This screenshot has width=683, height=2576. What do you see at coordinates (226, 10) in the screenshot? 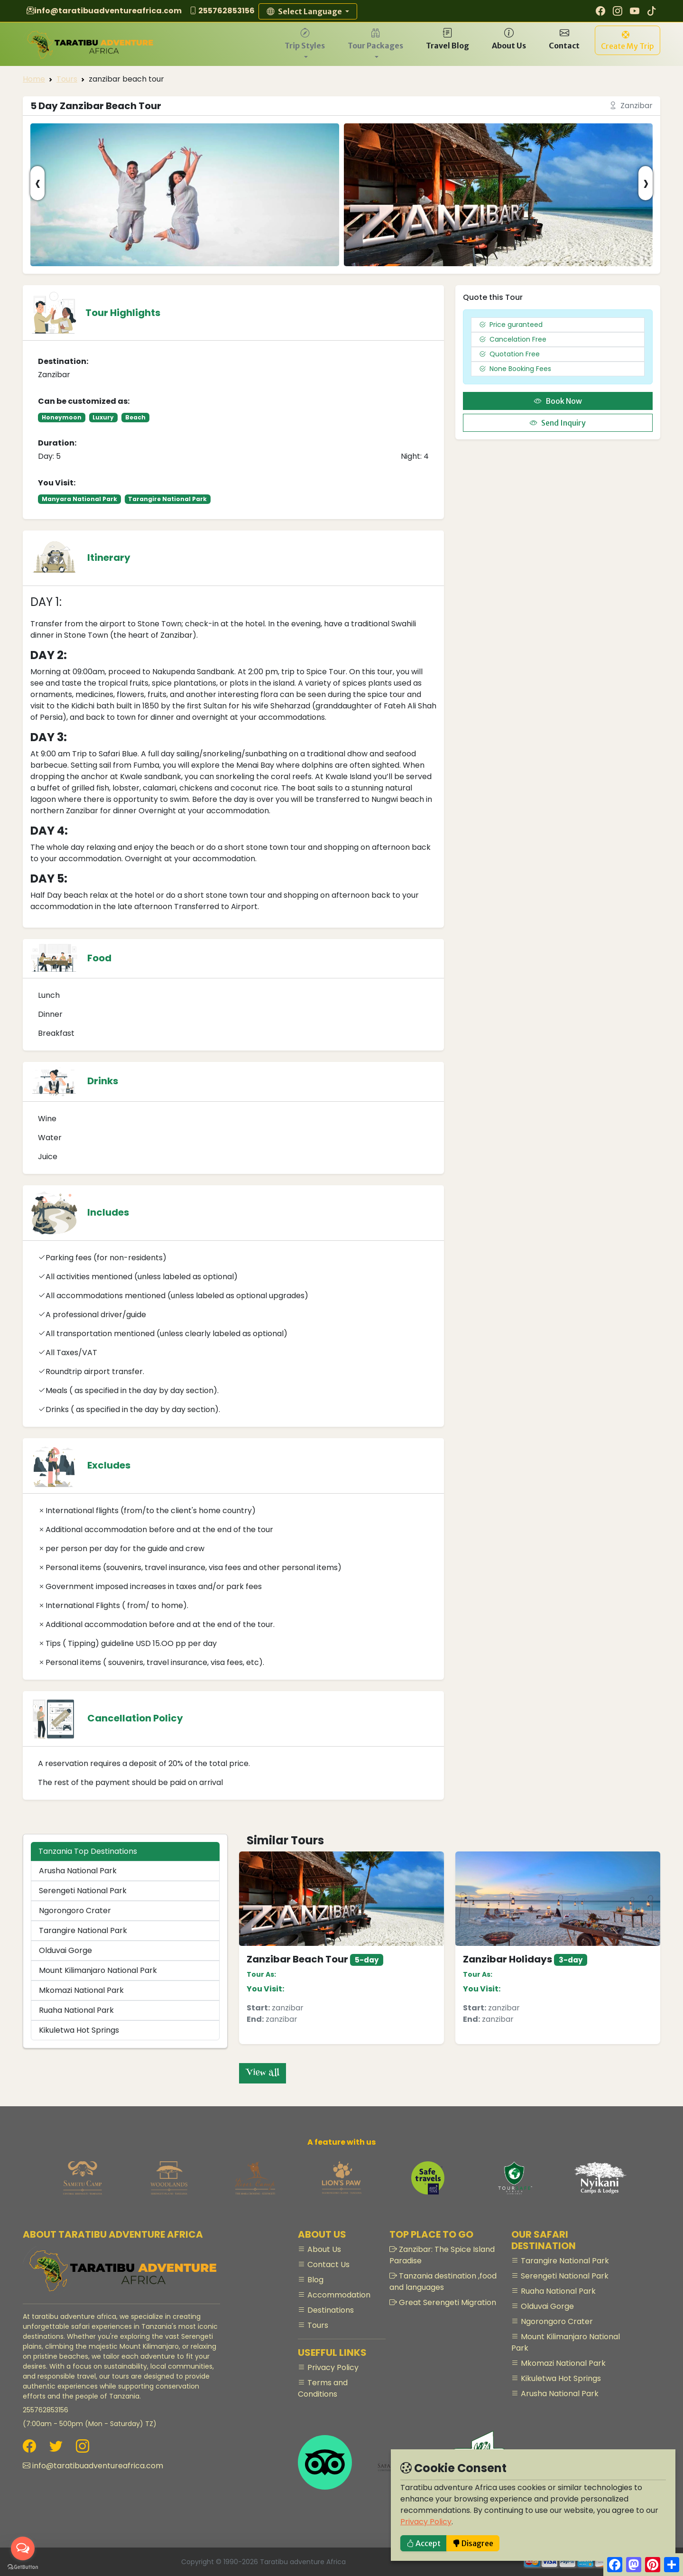
I see `255762853156` at bounding box center [226, 10].